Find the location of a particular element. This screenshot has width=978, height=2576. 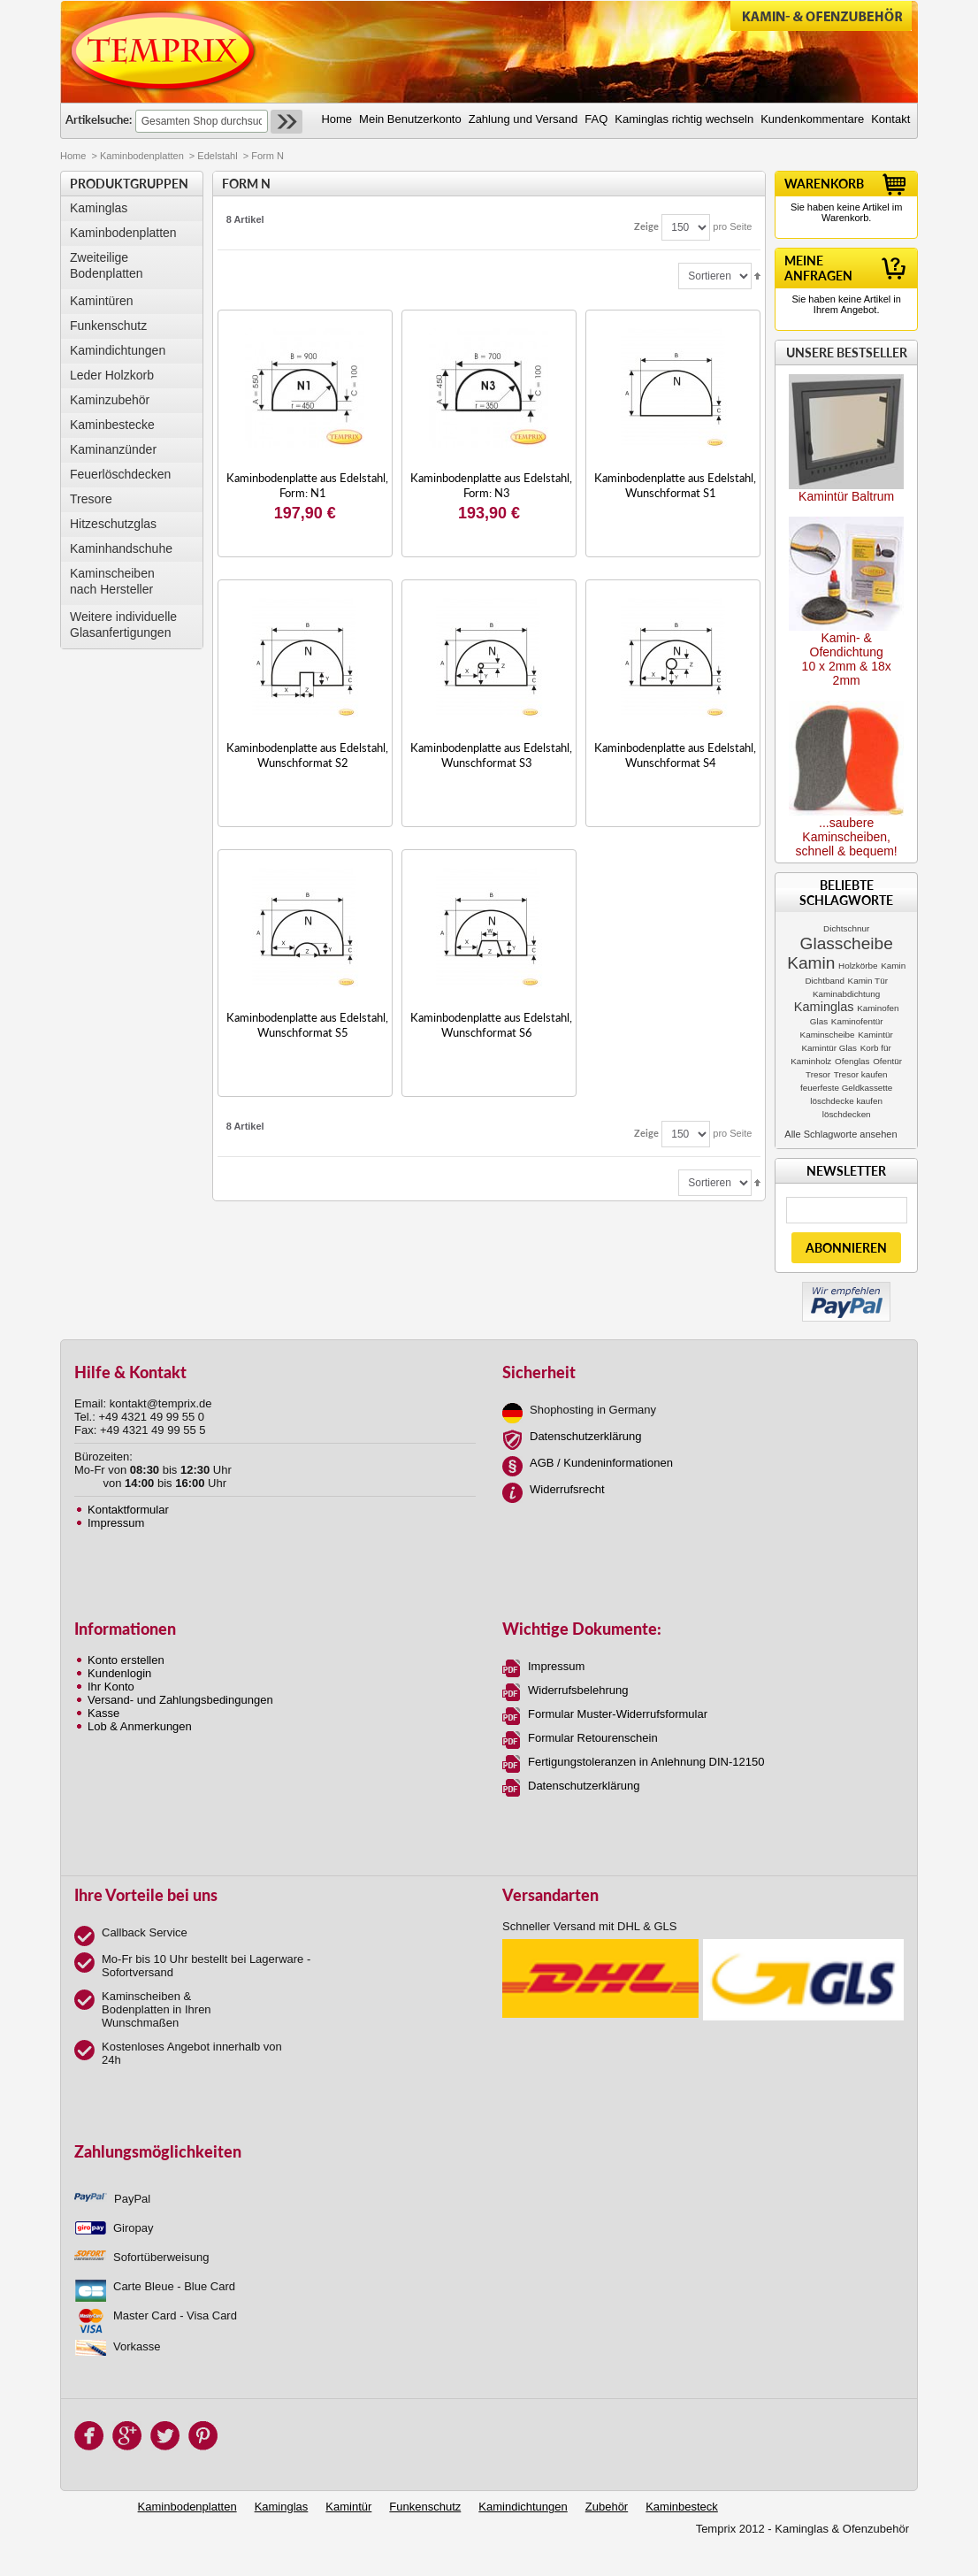

löschdecken is located at coordinates (846, 1114).